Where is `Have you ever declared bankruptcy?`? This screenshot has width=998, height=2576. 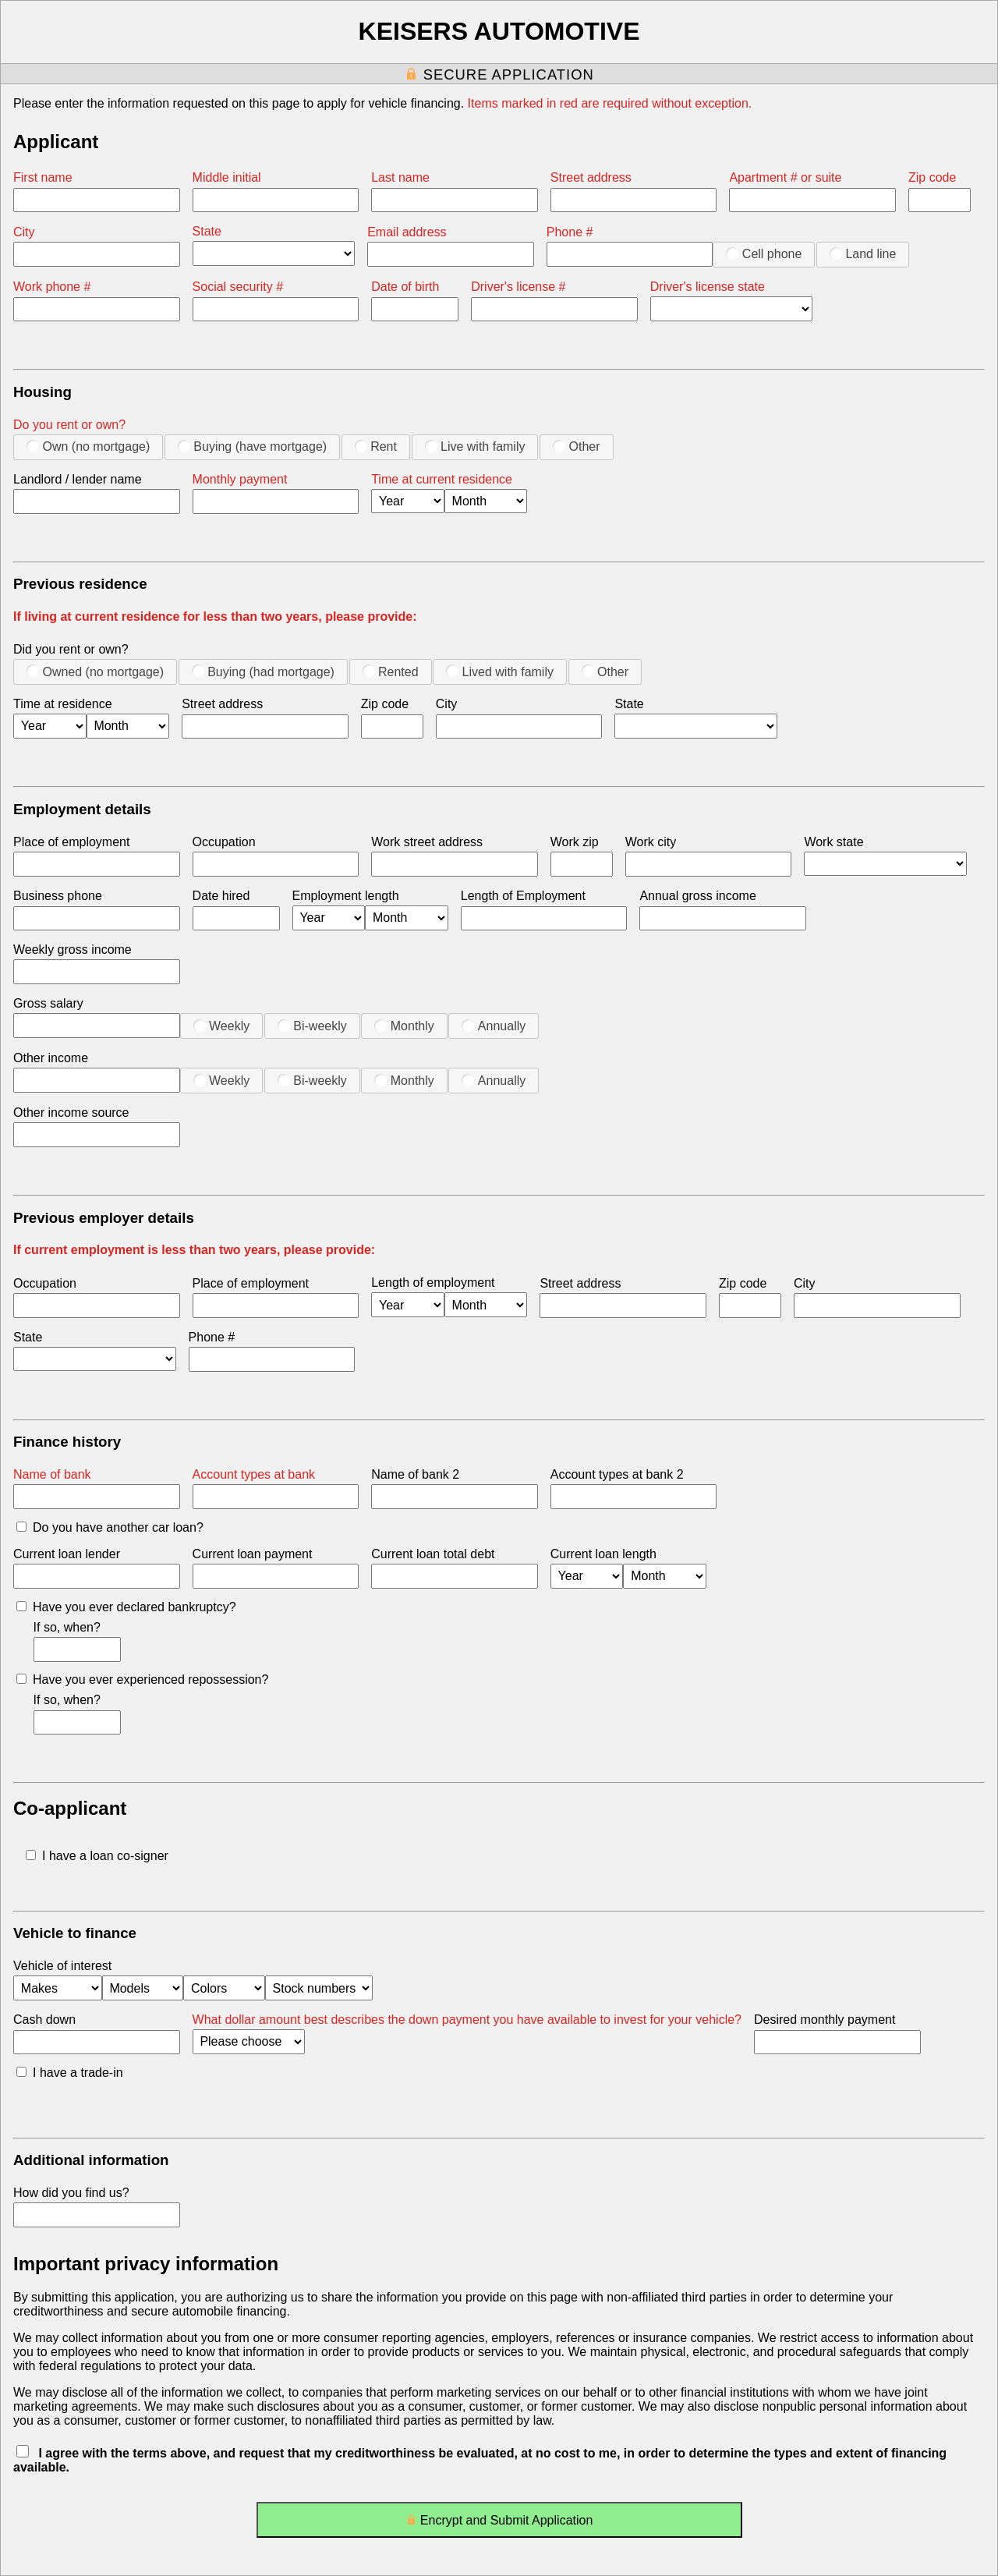 Have you ever declared bankruptcy? is located at coordinates (126, 1607).